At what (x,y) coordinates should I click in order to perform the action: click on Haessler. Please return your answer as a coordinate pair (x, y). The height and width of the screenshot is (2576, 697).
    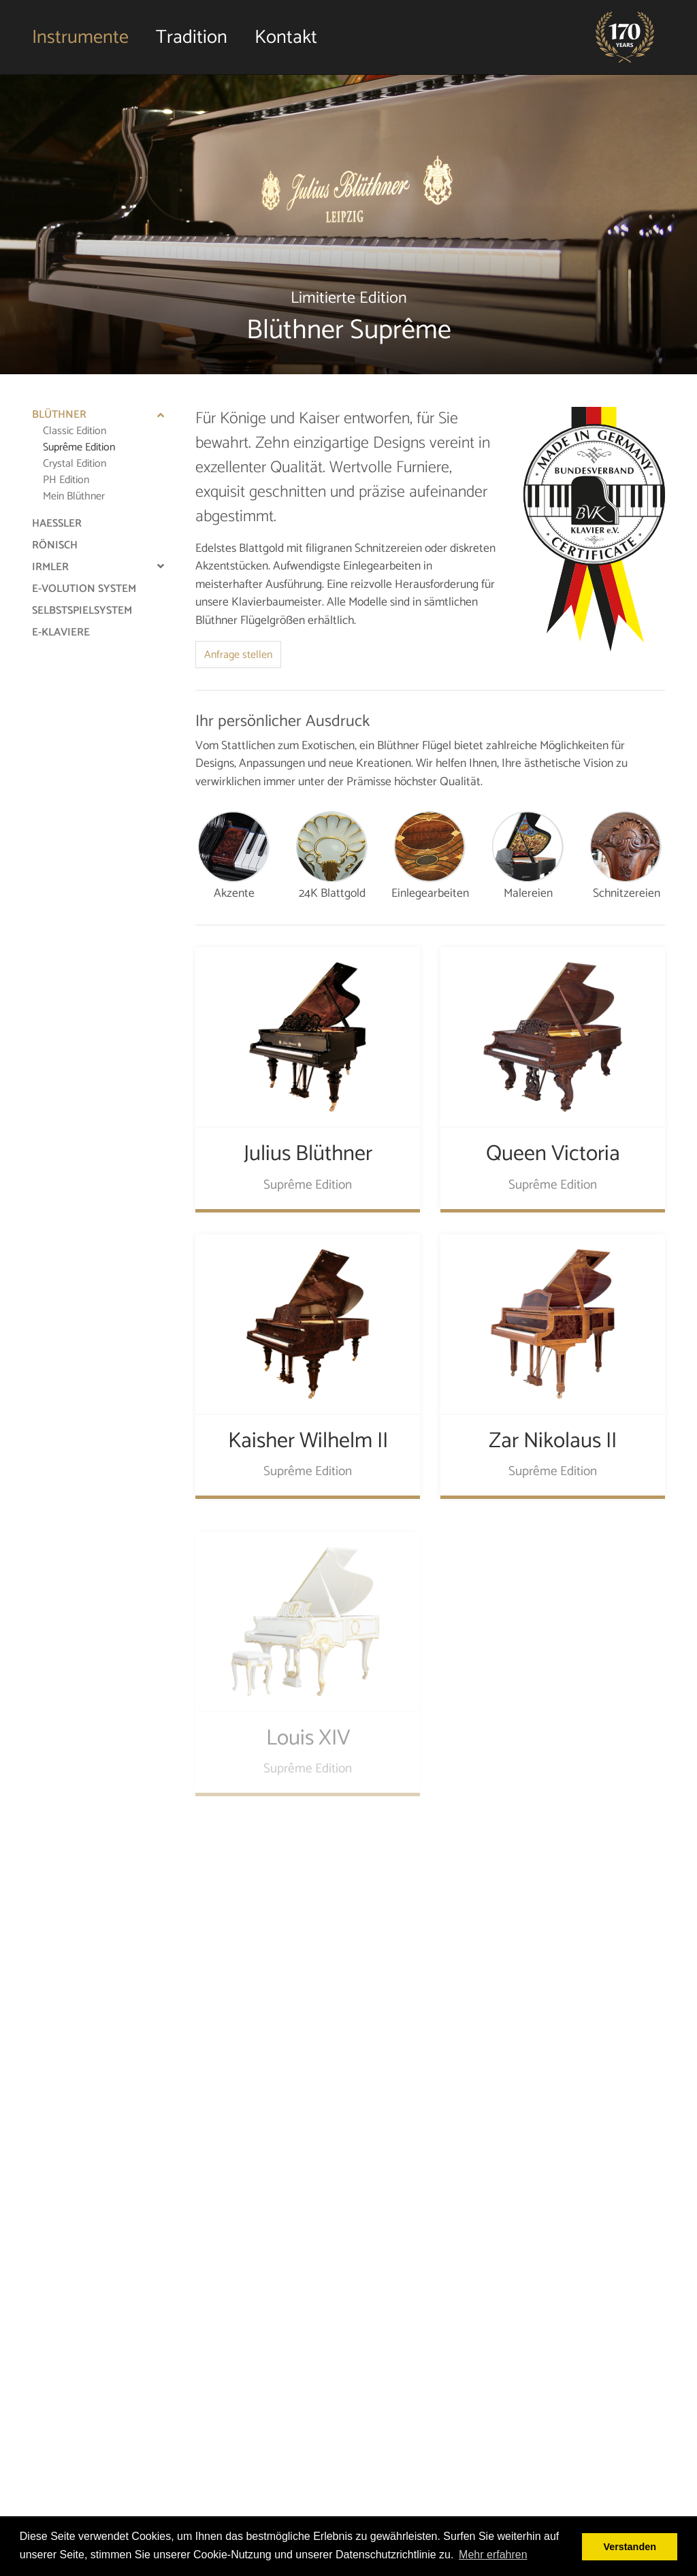
    Looking at the image, I should click on (57, 523).